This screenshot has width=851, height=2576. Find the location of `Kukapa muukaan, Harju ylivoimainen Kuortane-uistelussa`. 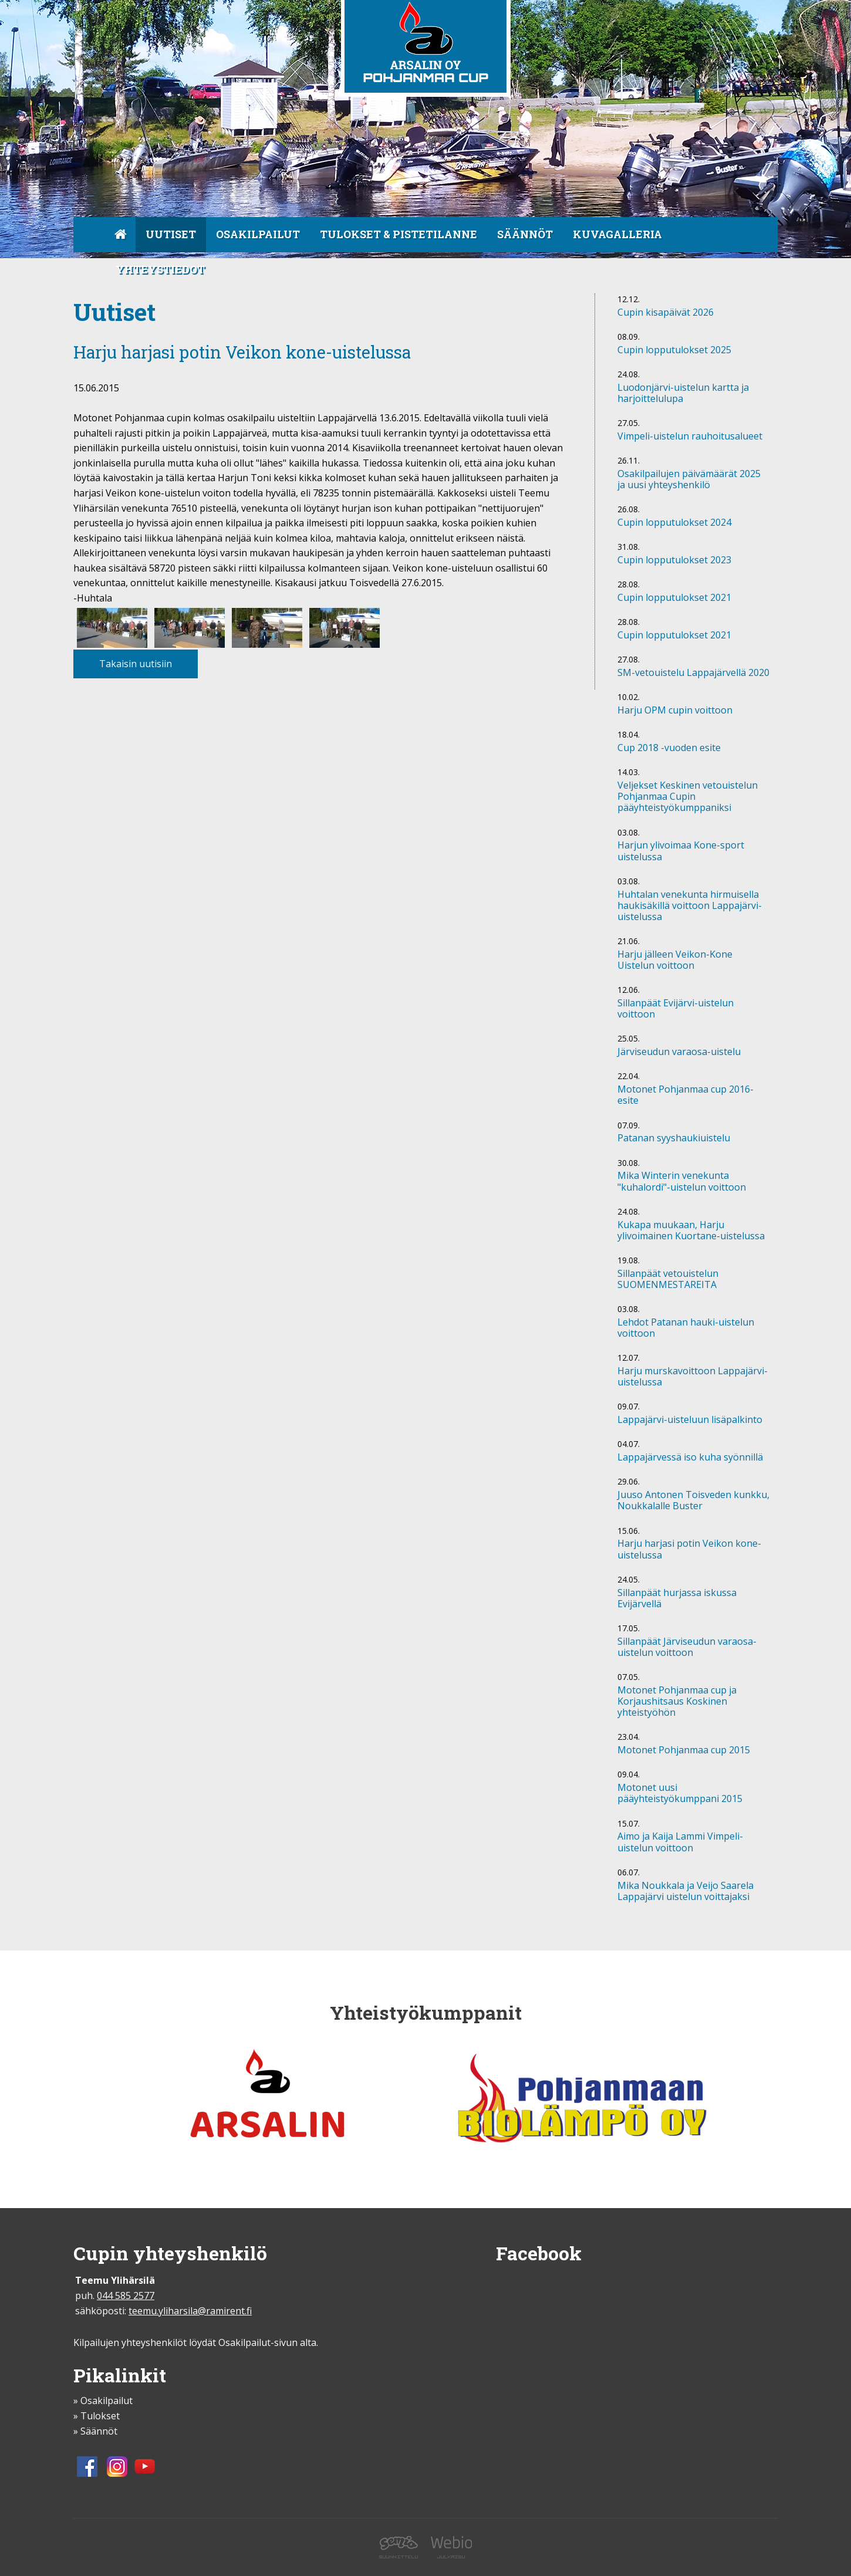

Kukapa muukaan, Harju ylivoimainen Kuortane-uistelussa is located at coordinates (691, 1230).